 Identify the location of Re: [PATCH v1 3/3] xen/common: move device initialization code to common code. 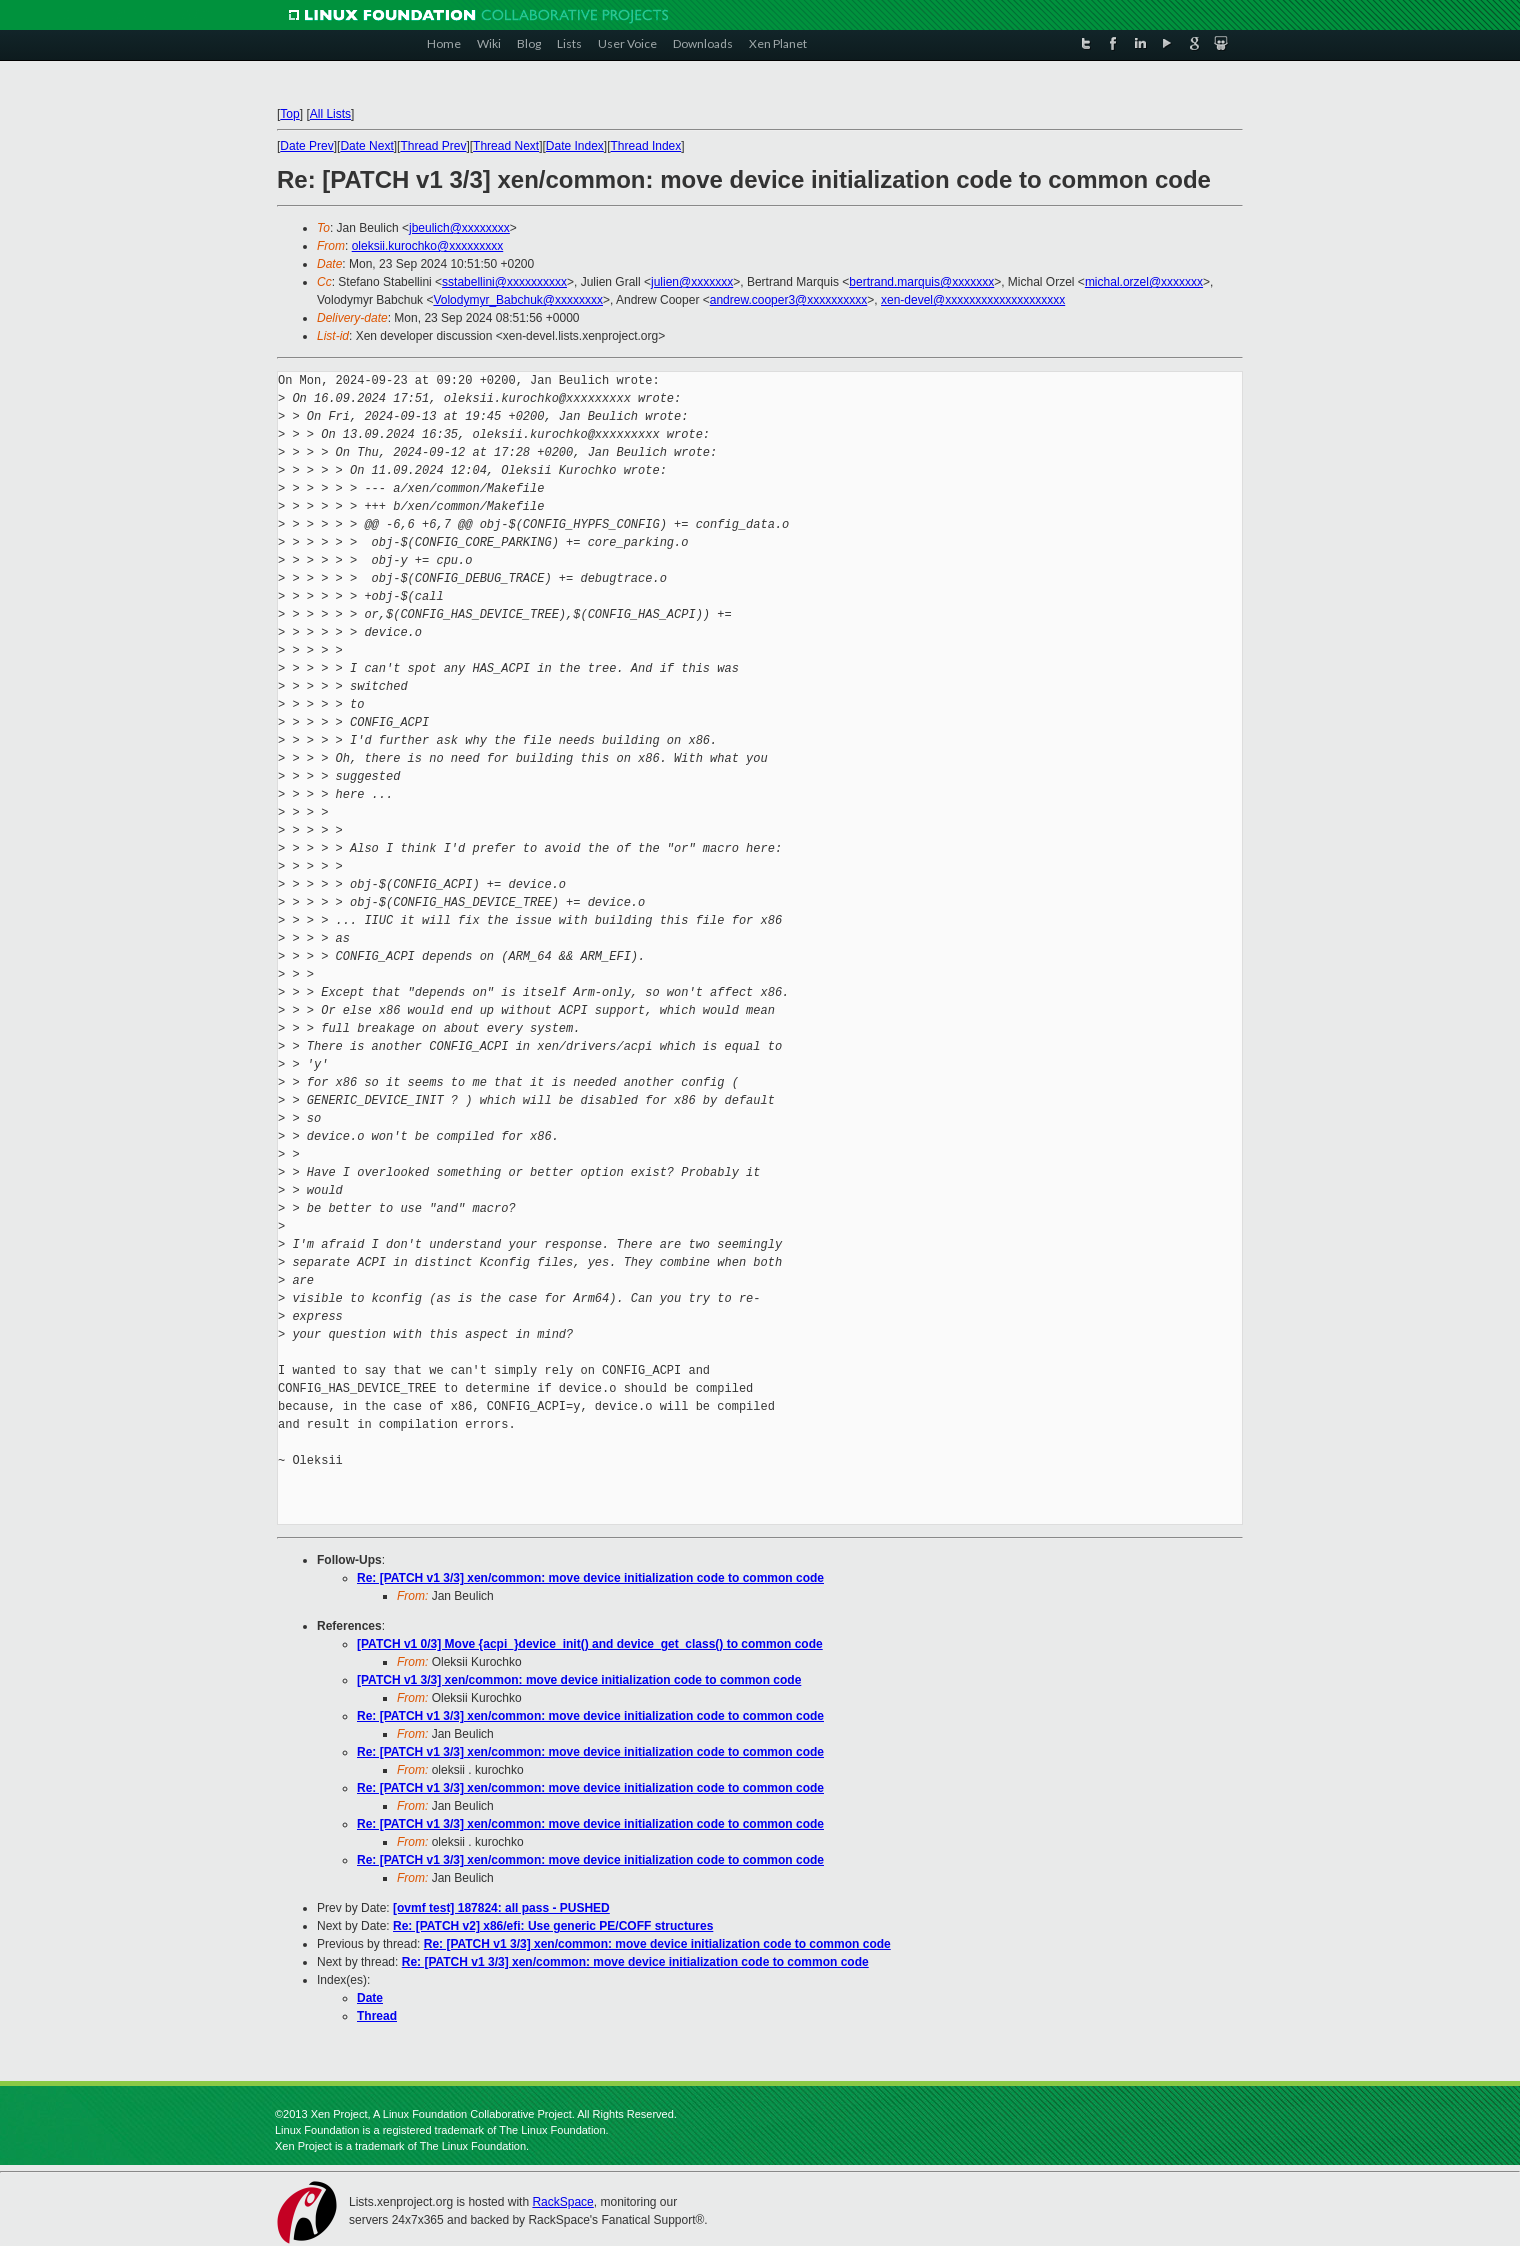
(590, 1578).